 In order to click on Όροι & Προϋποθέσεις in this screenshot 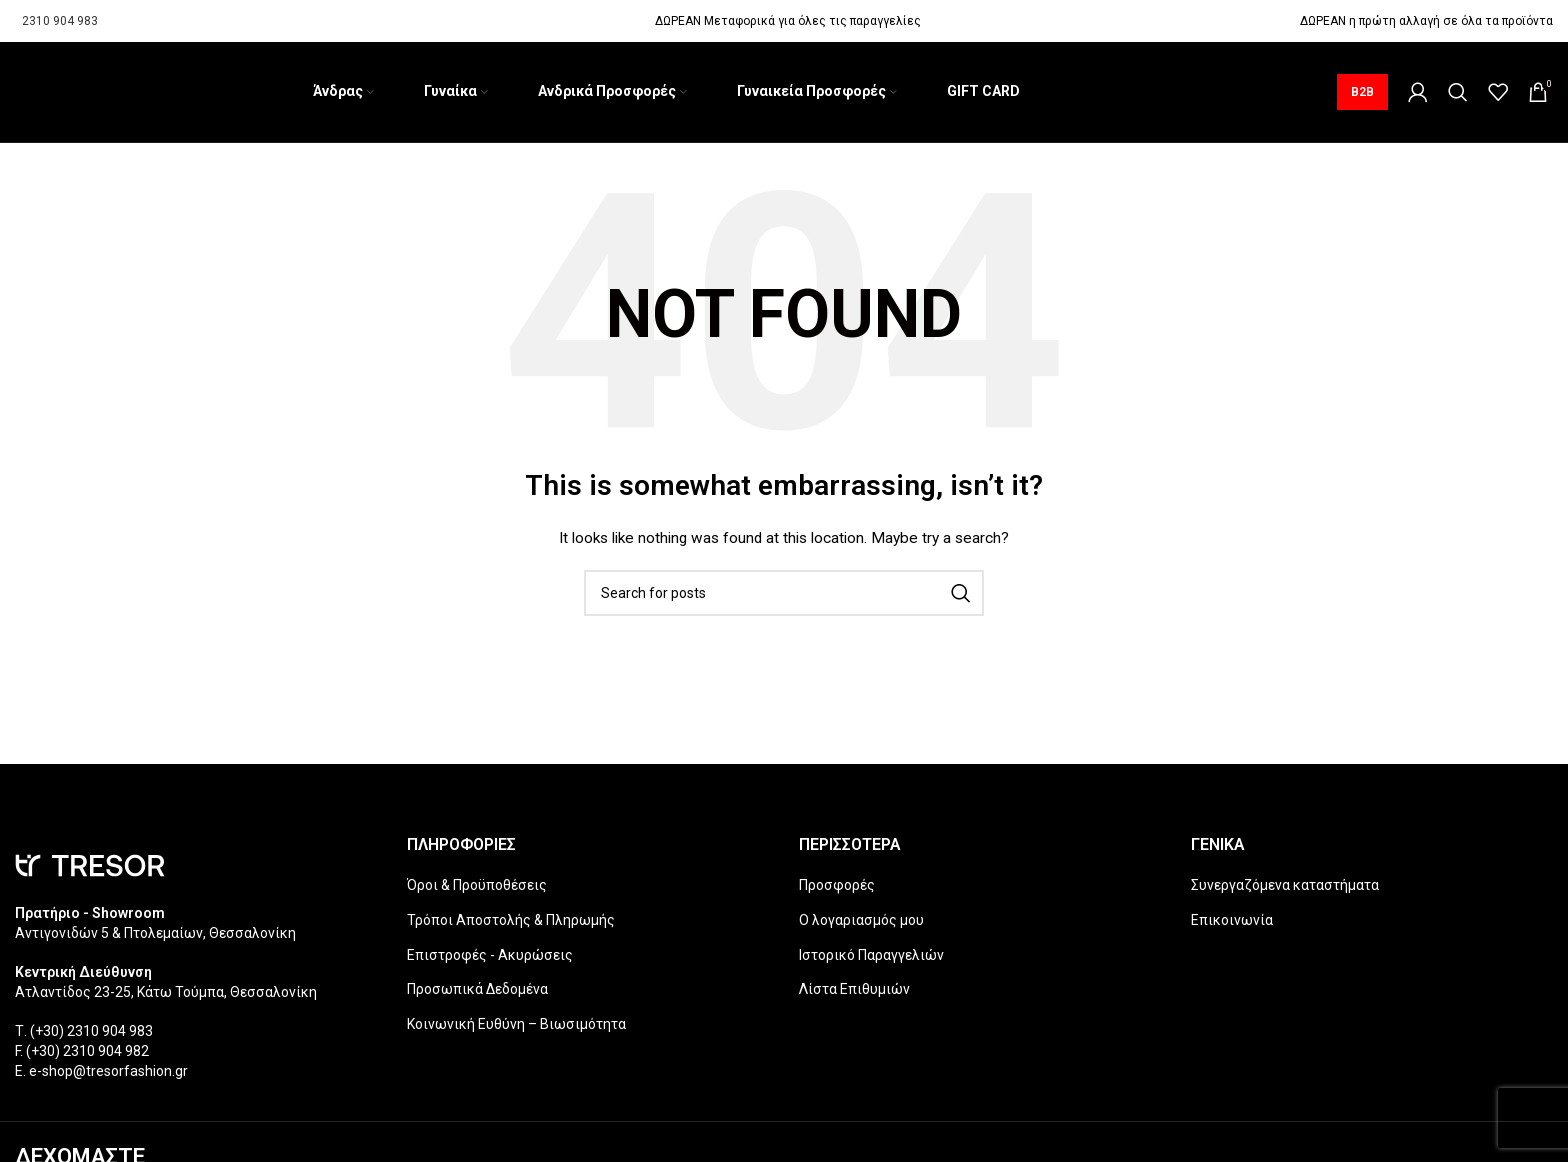, I will do `click(477, 889)`.